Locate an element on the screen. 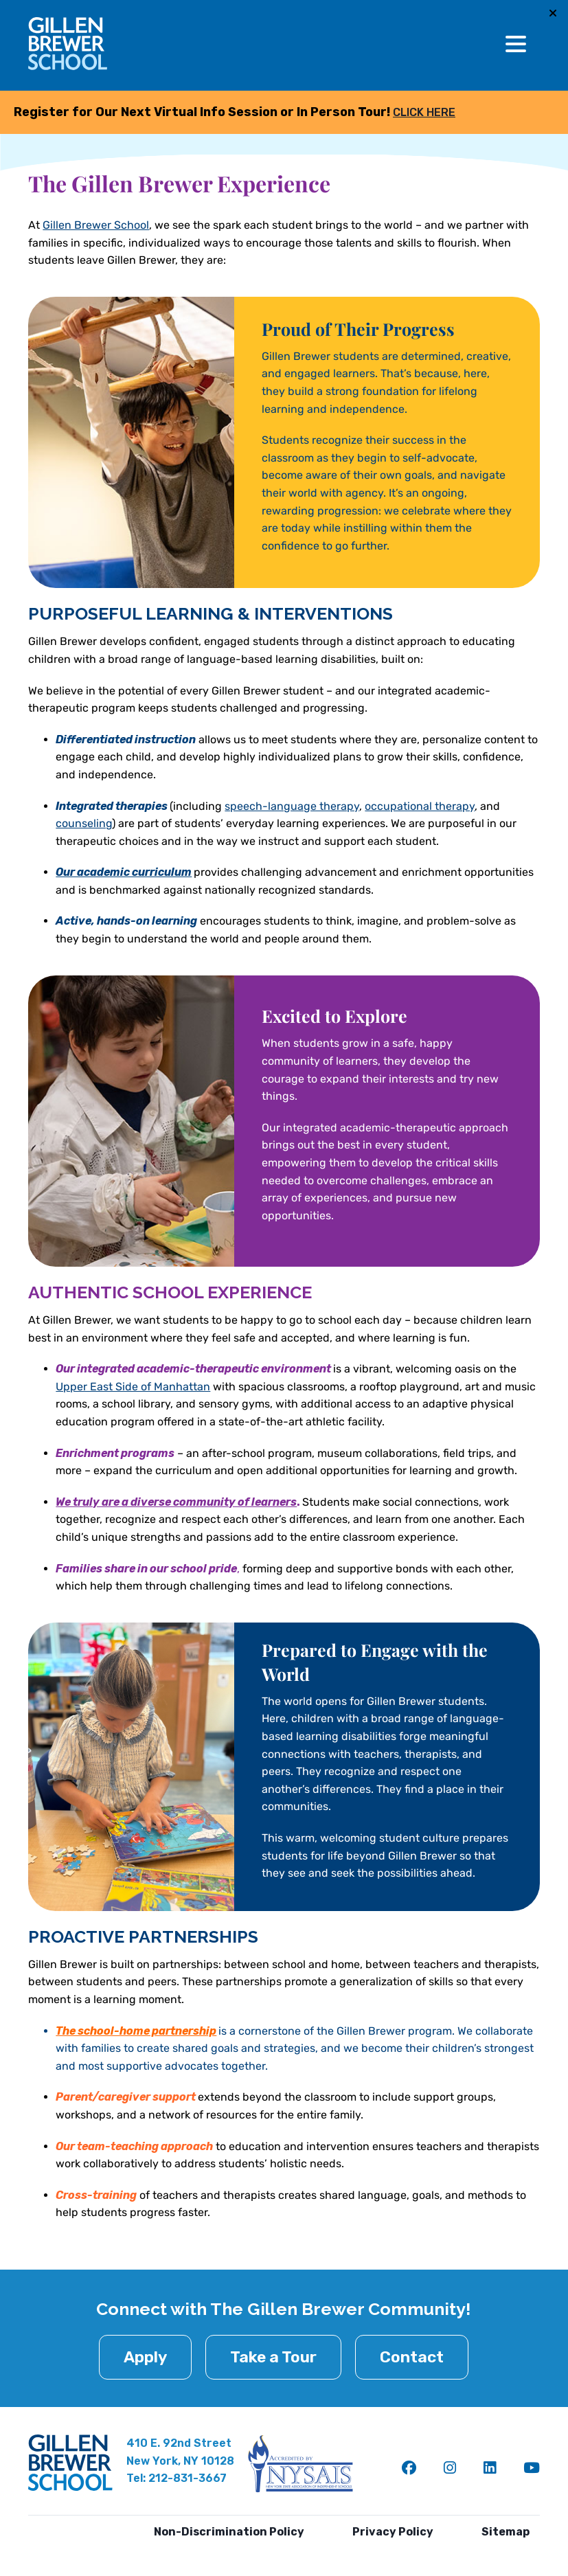 The width and height of the screenshot is (568, 2576). Gillen Brewer School is located at coordinates (96, 224).